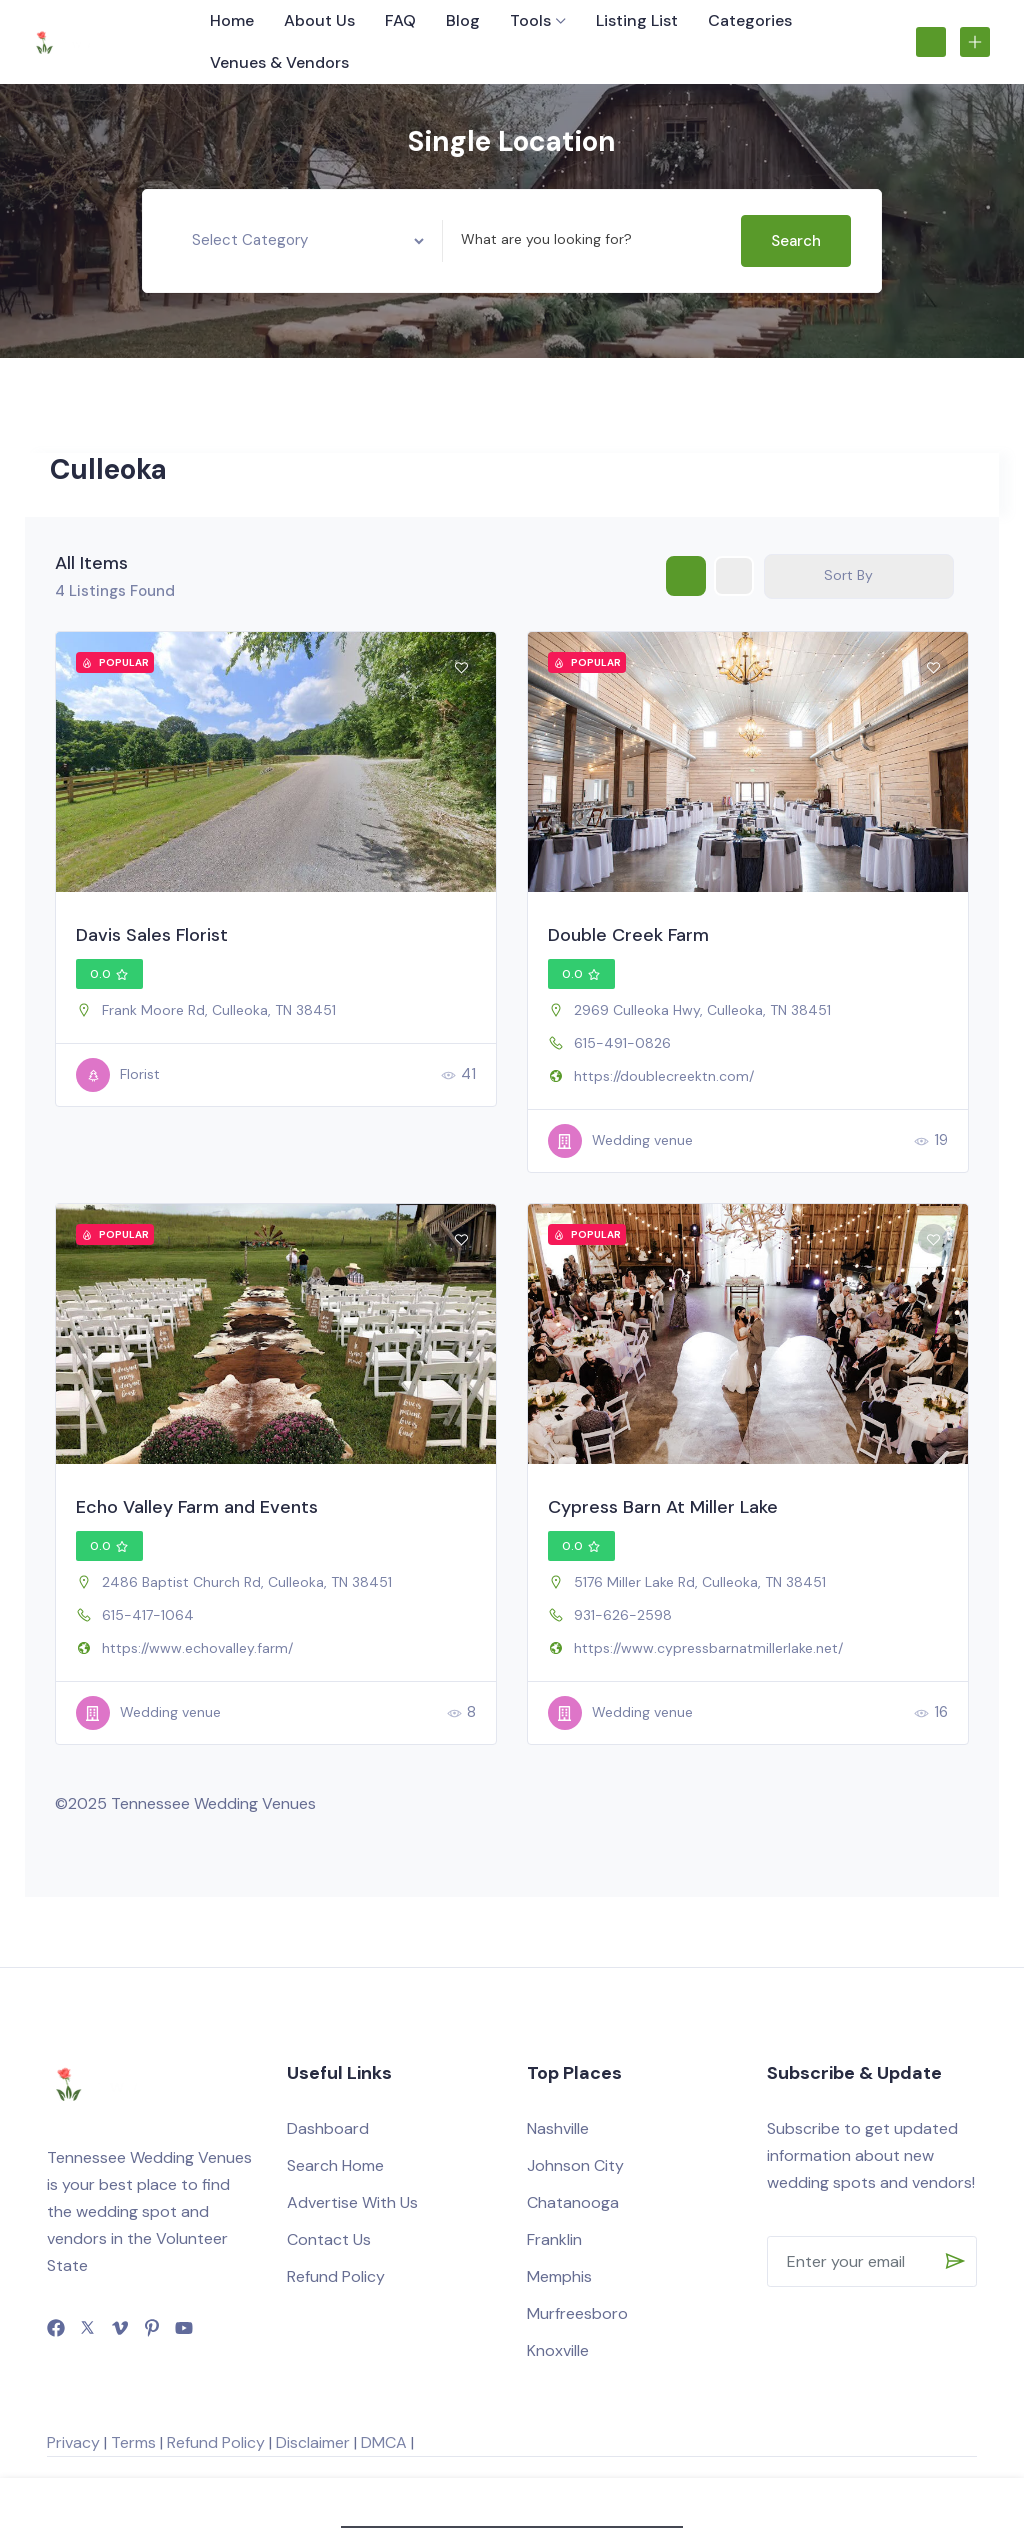  What do you see at coordinates (620, 1141) in the screenshot?
I see `Wedding venue` at bounding box center [620, 1141].